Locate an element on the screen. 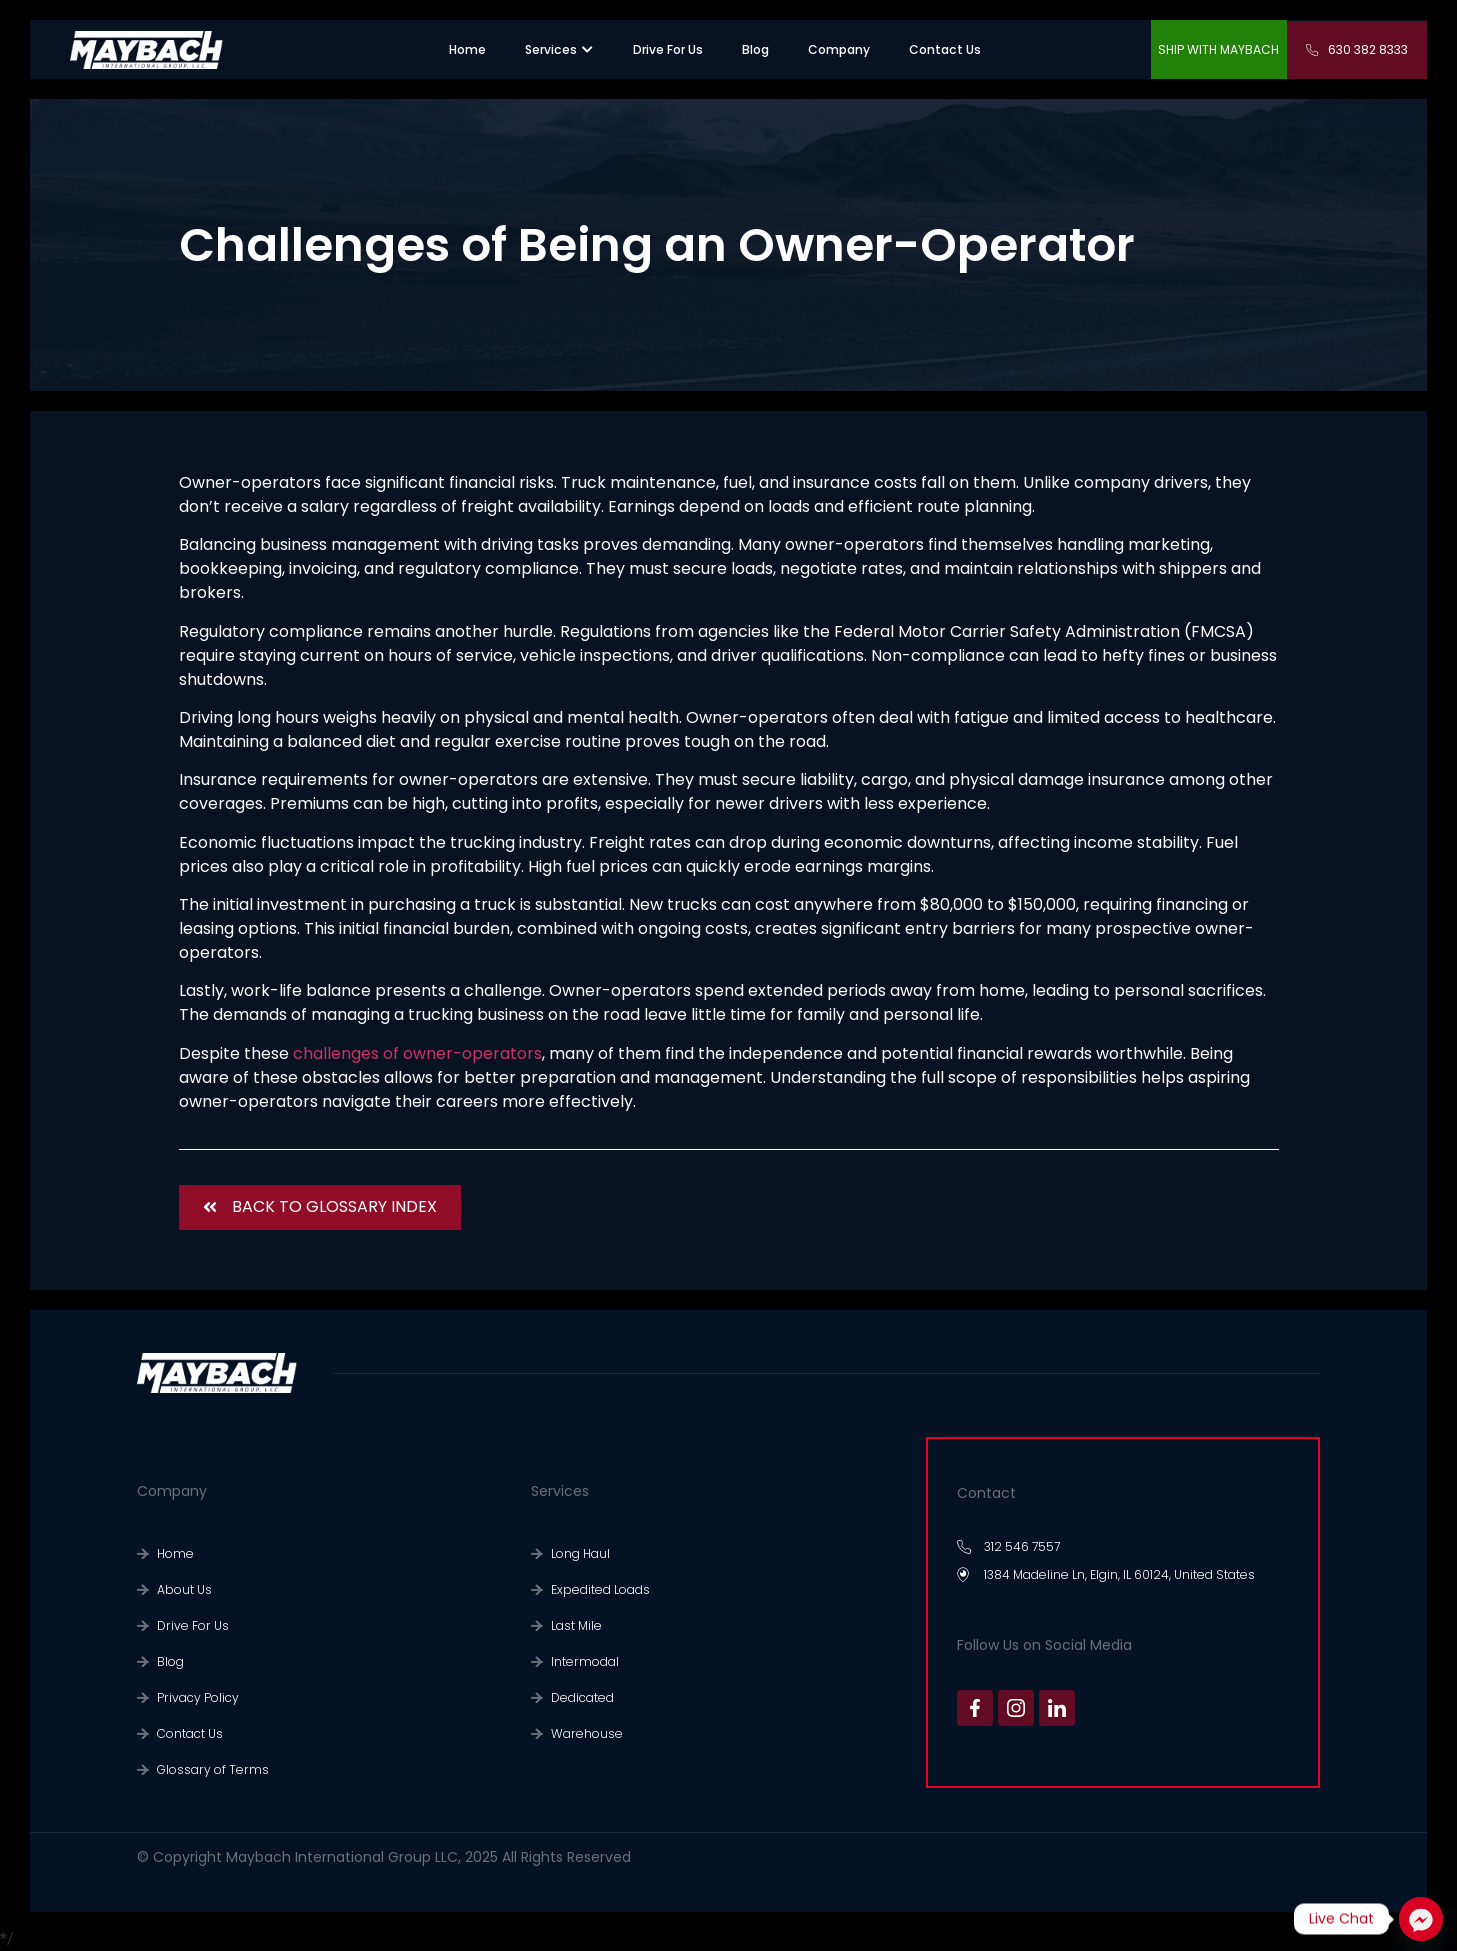  Last Mile is located at coordinates (576, 1625).